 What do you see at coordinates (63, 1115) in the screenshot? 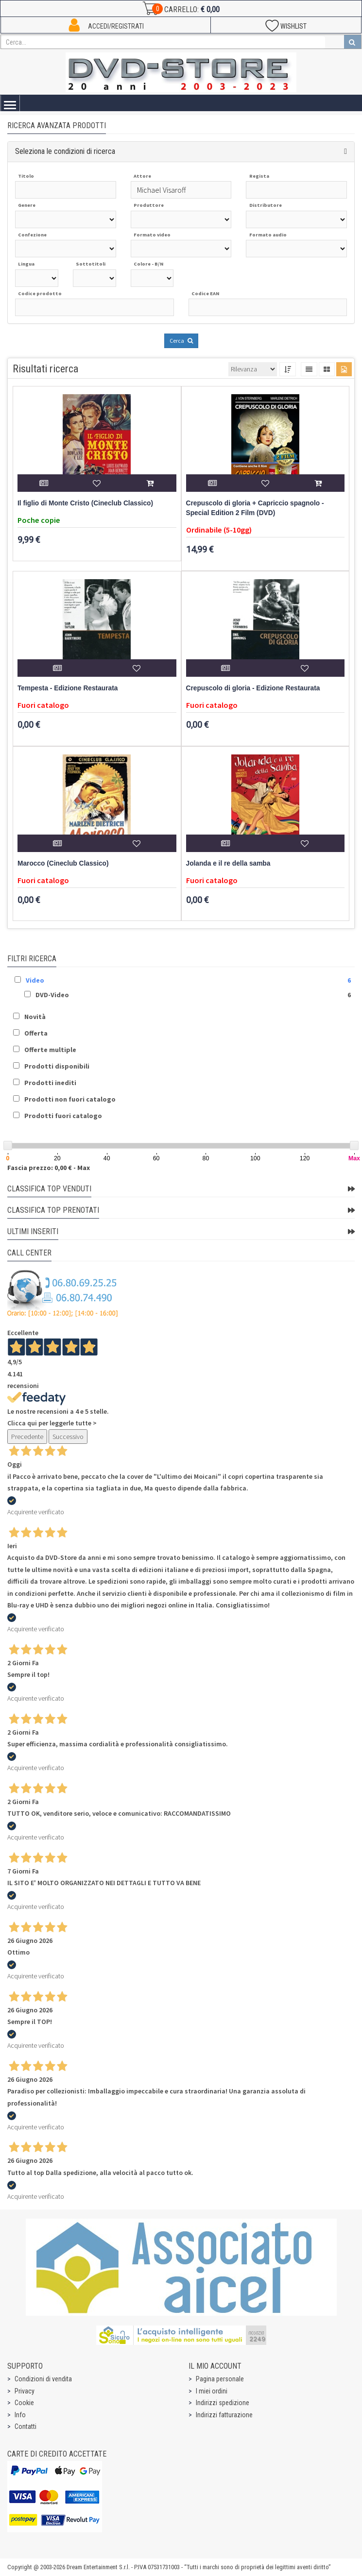
I see `Prodotti fuori catalogo` at bounding box center [63, 1115].